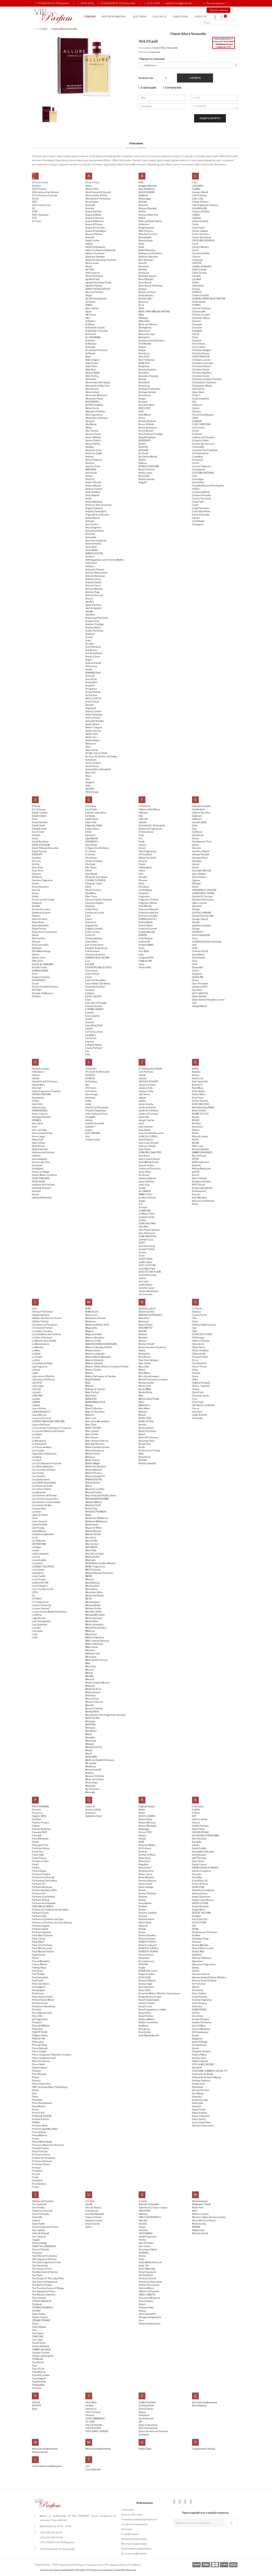 The image size is (272, 2576). I want to click on Profumi di Pantelleria, so click(43, 2157).